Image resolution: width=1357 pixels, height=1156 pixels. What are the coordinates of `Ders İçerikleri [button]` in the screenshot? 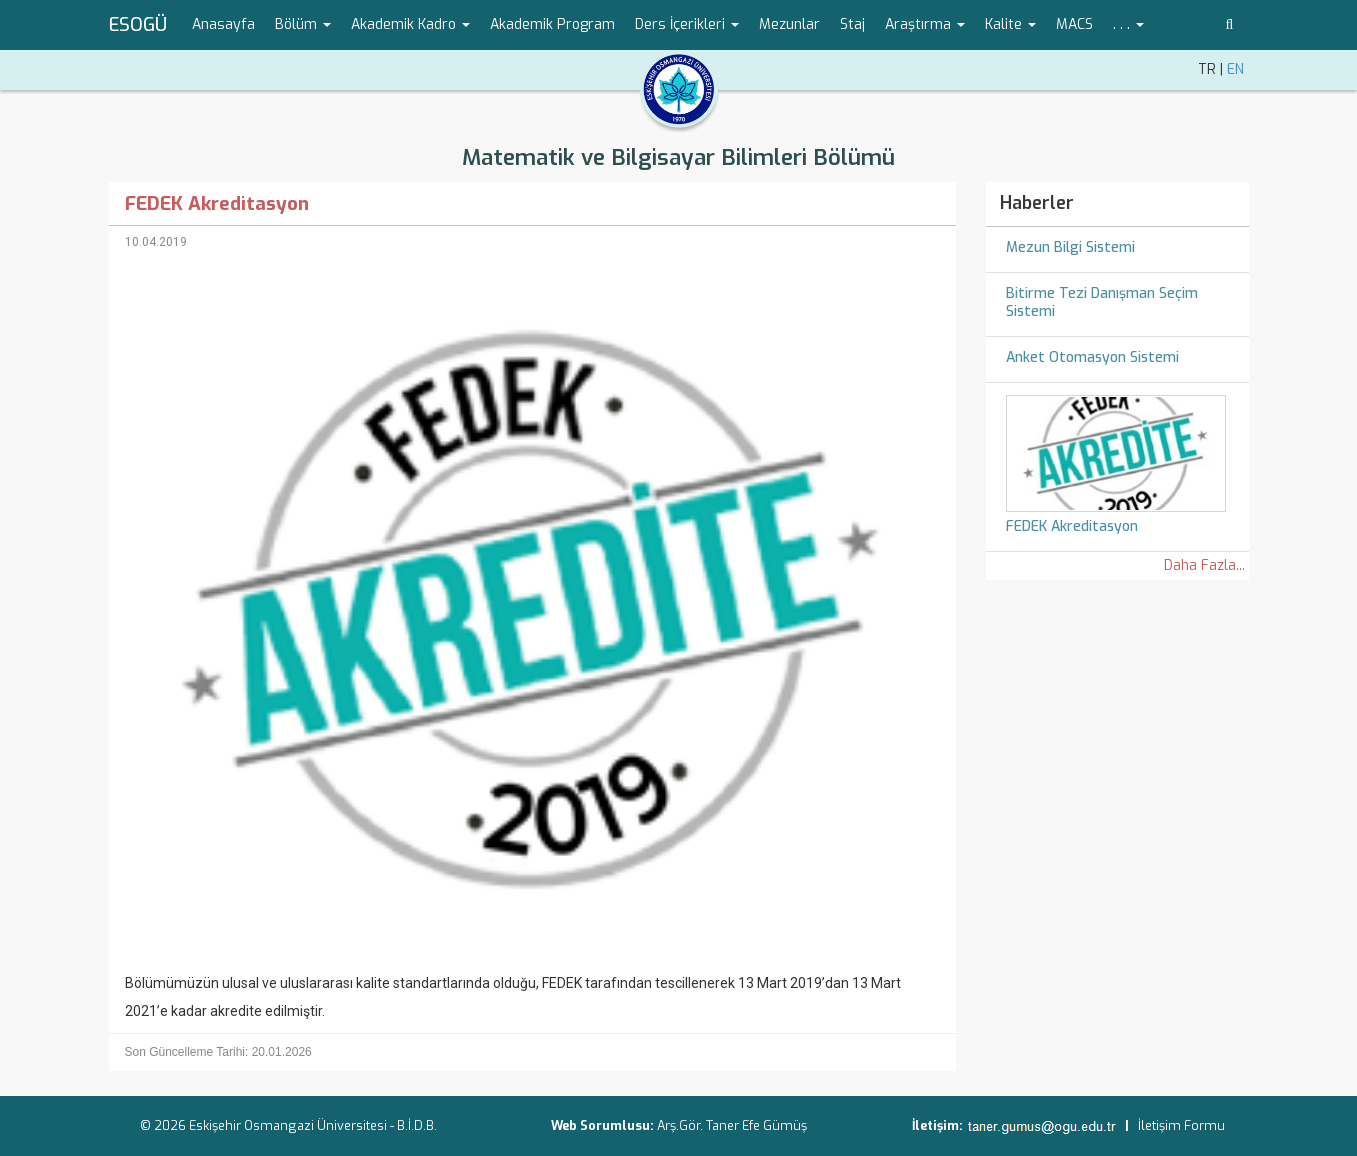 It's located at (687, 24).